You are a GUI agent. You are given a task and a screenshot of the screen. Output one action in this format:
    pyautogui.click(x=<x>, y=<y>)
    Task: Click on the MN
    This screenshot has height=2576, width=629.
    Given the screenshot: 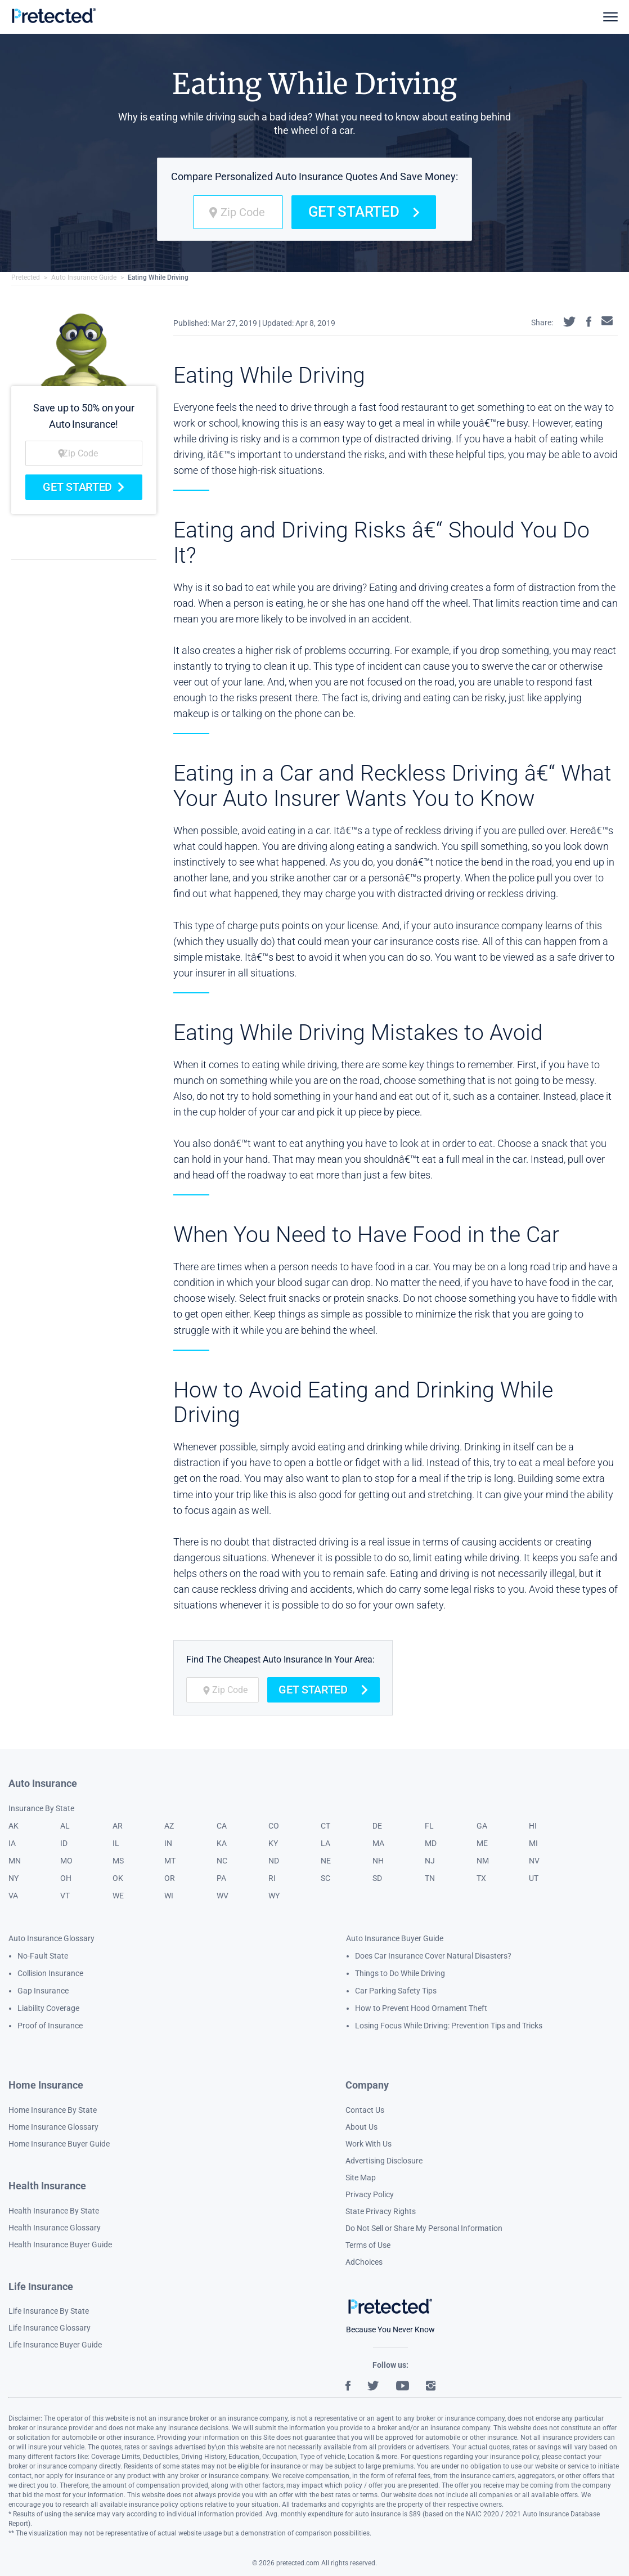 What is the action you would take?
    pyautogui.click(x=14, y=1860)
    